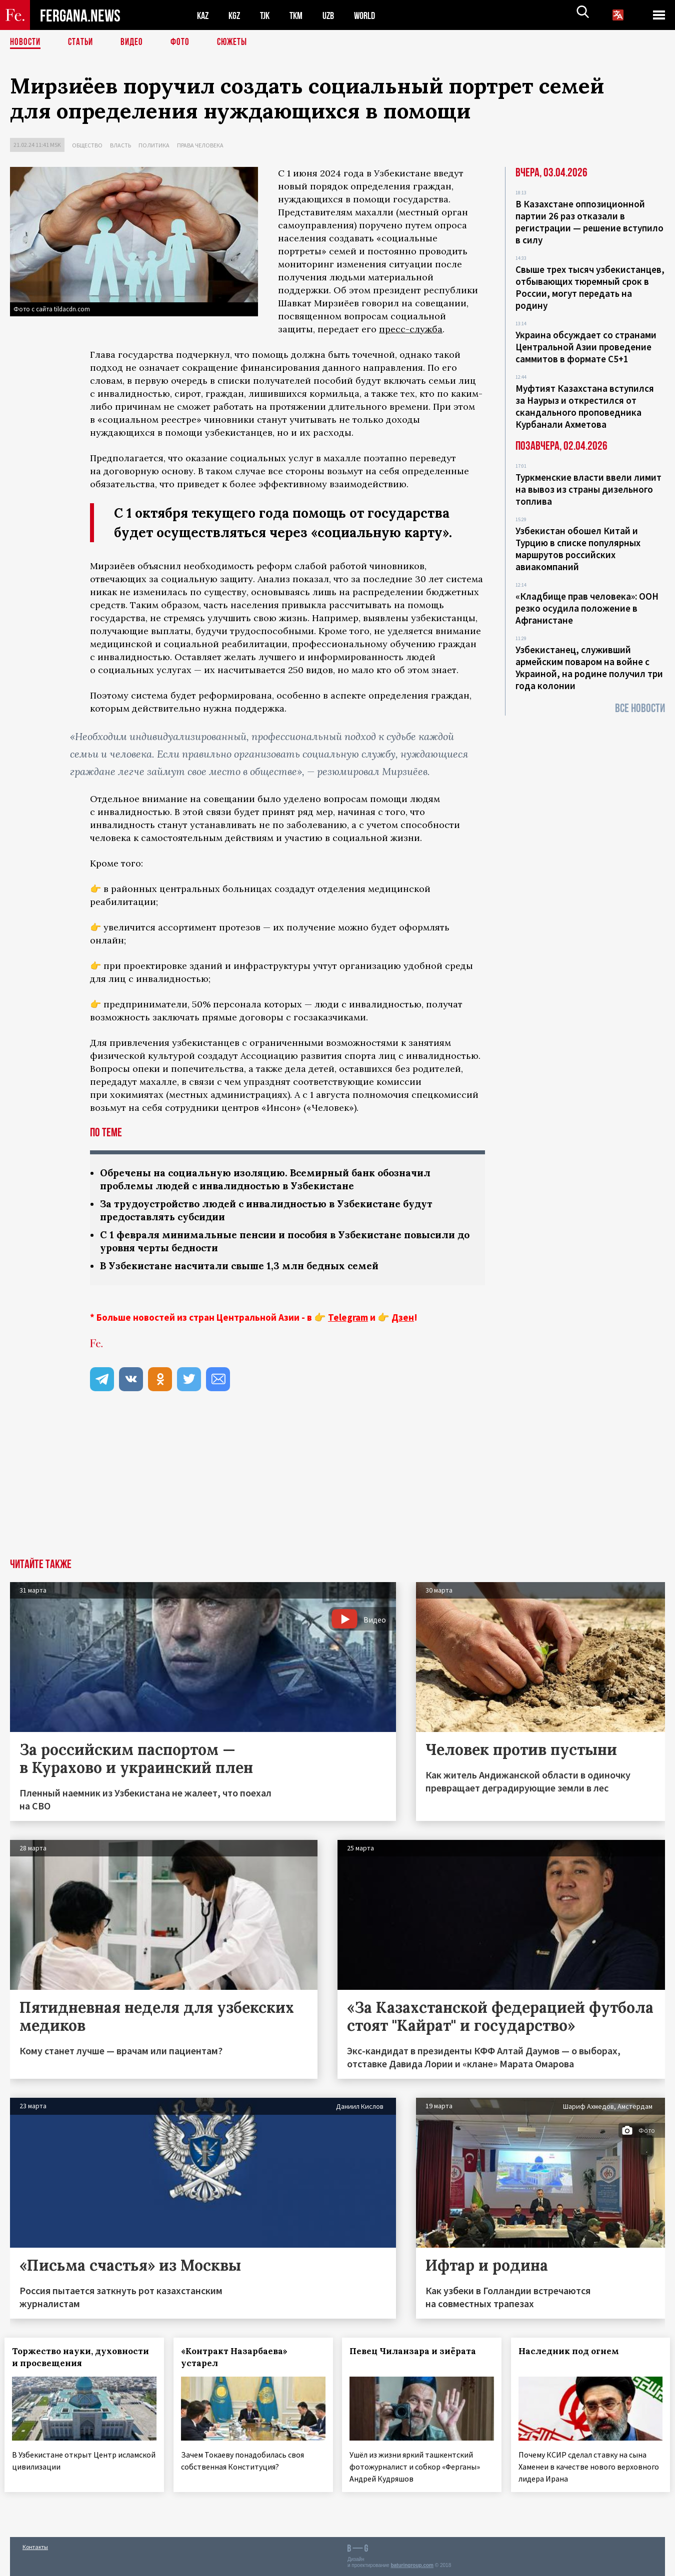 The image size is (675, 2576). I want to click on Новости, so click(26, 42).